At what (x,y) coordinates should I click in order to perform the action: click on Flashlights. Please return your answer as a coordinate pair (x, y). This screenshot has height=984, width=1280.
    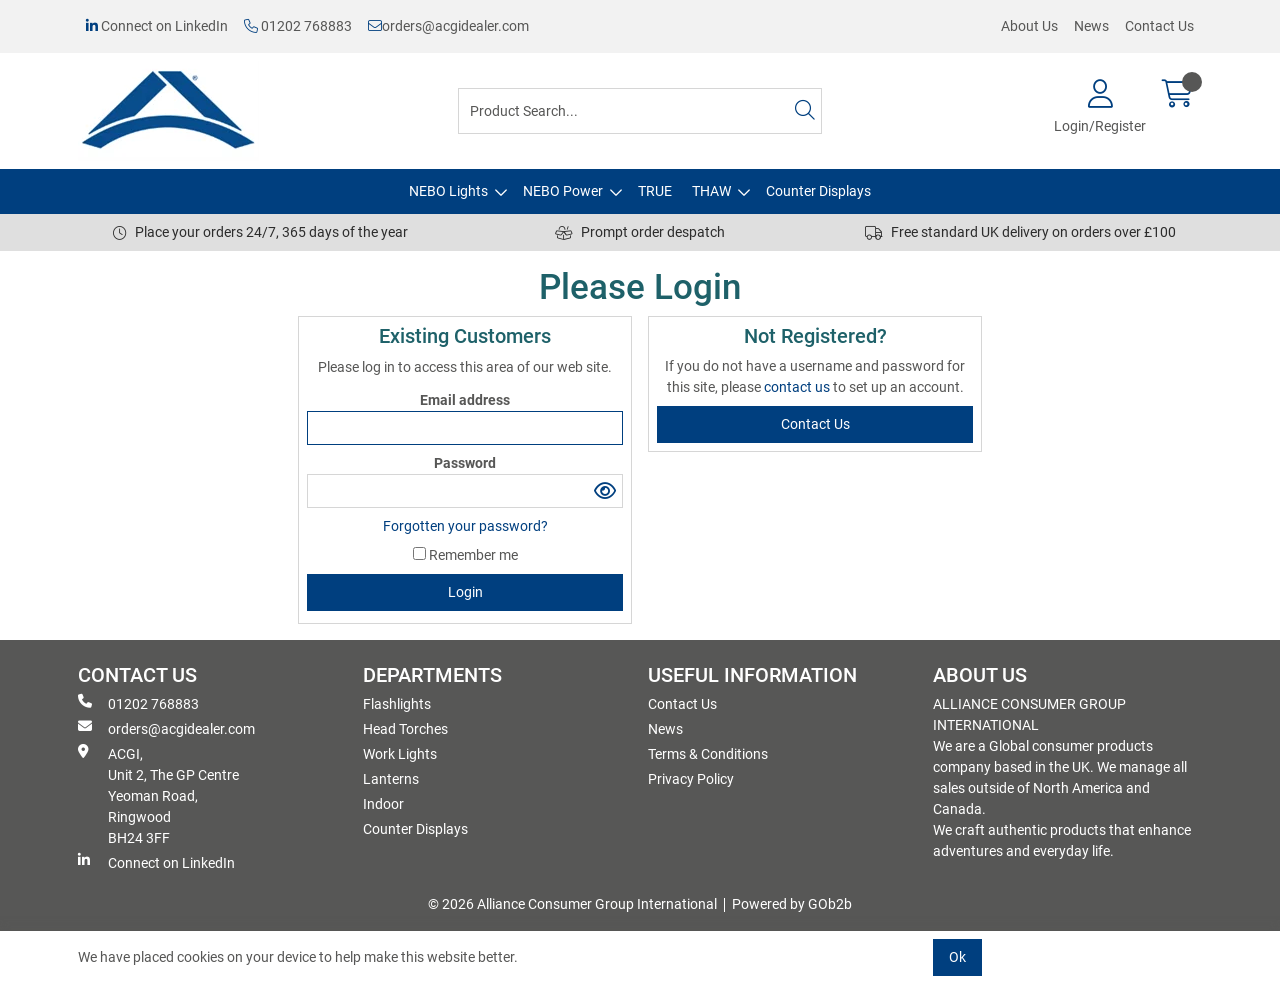
    Looking at the image, I should click on (397, 704).